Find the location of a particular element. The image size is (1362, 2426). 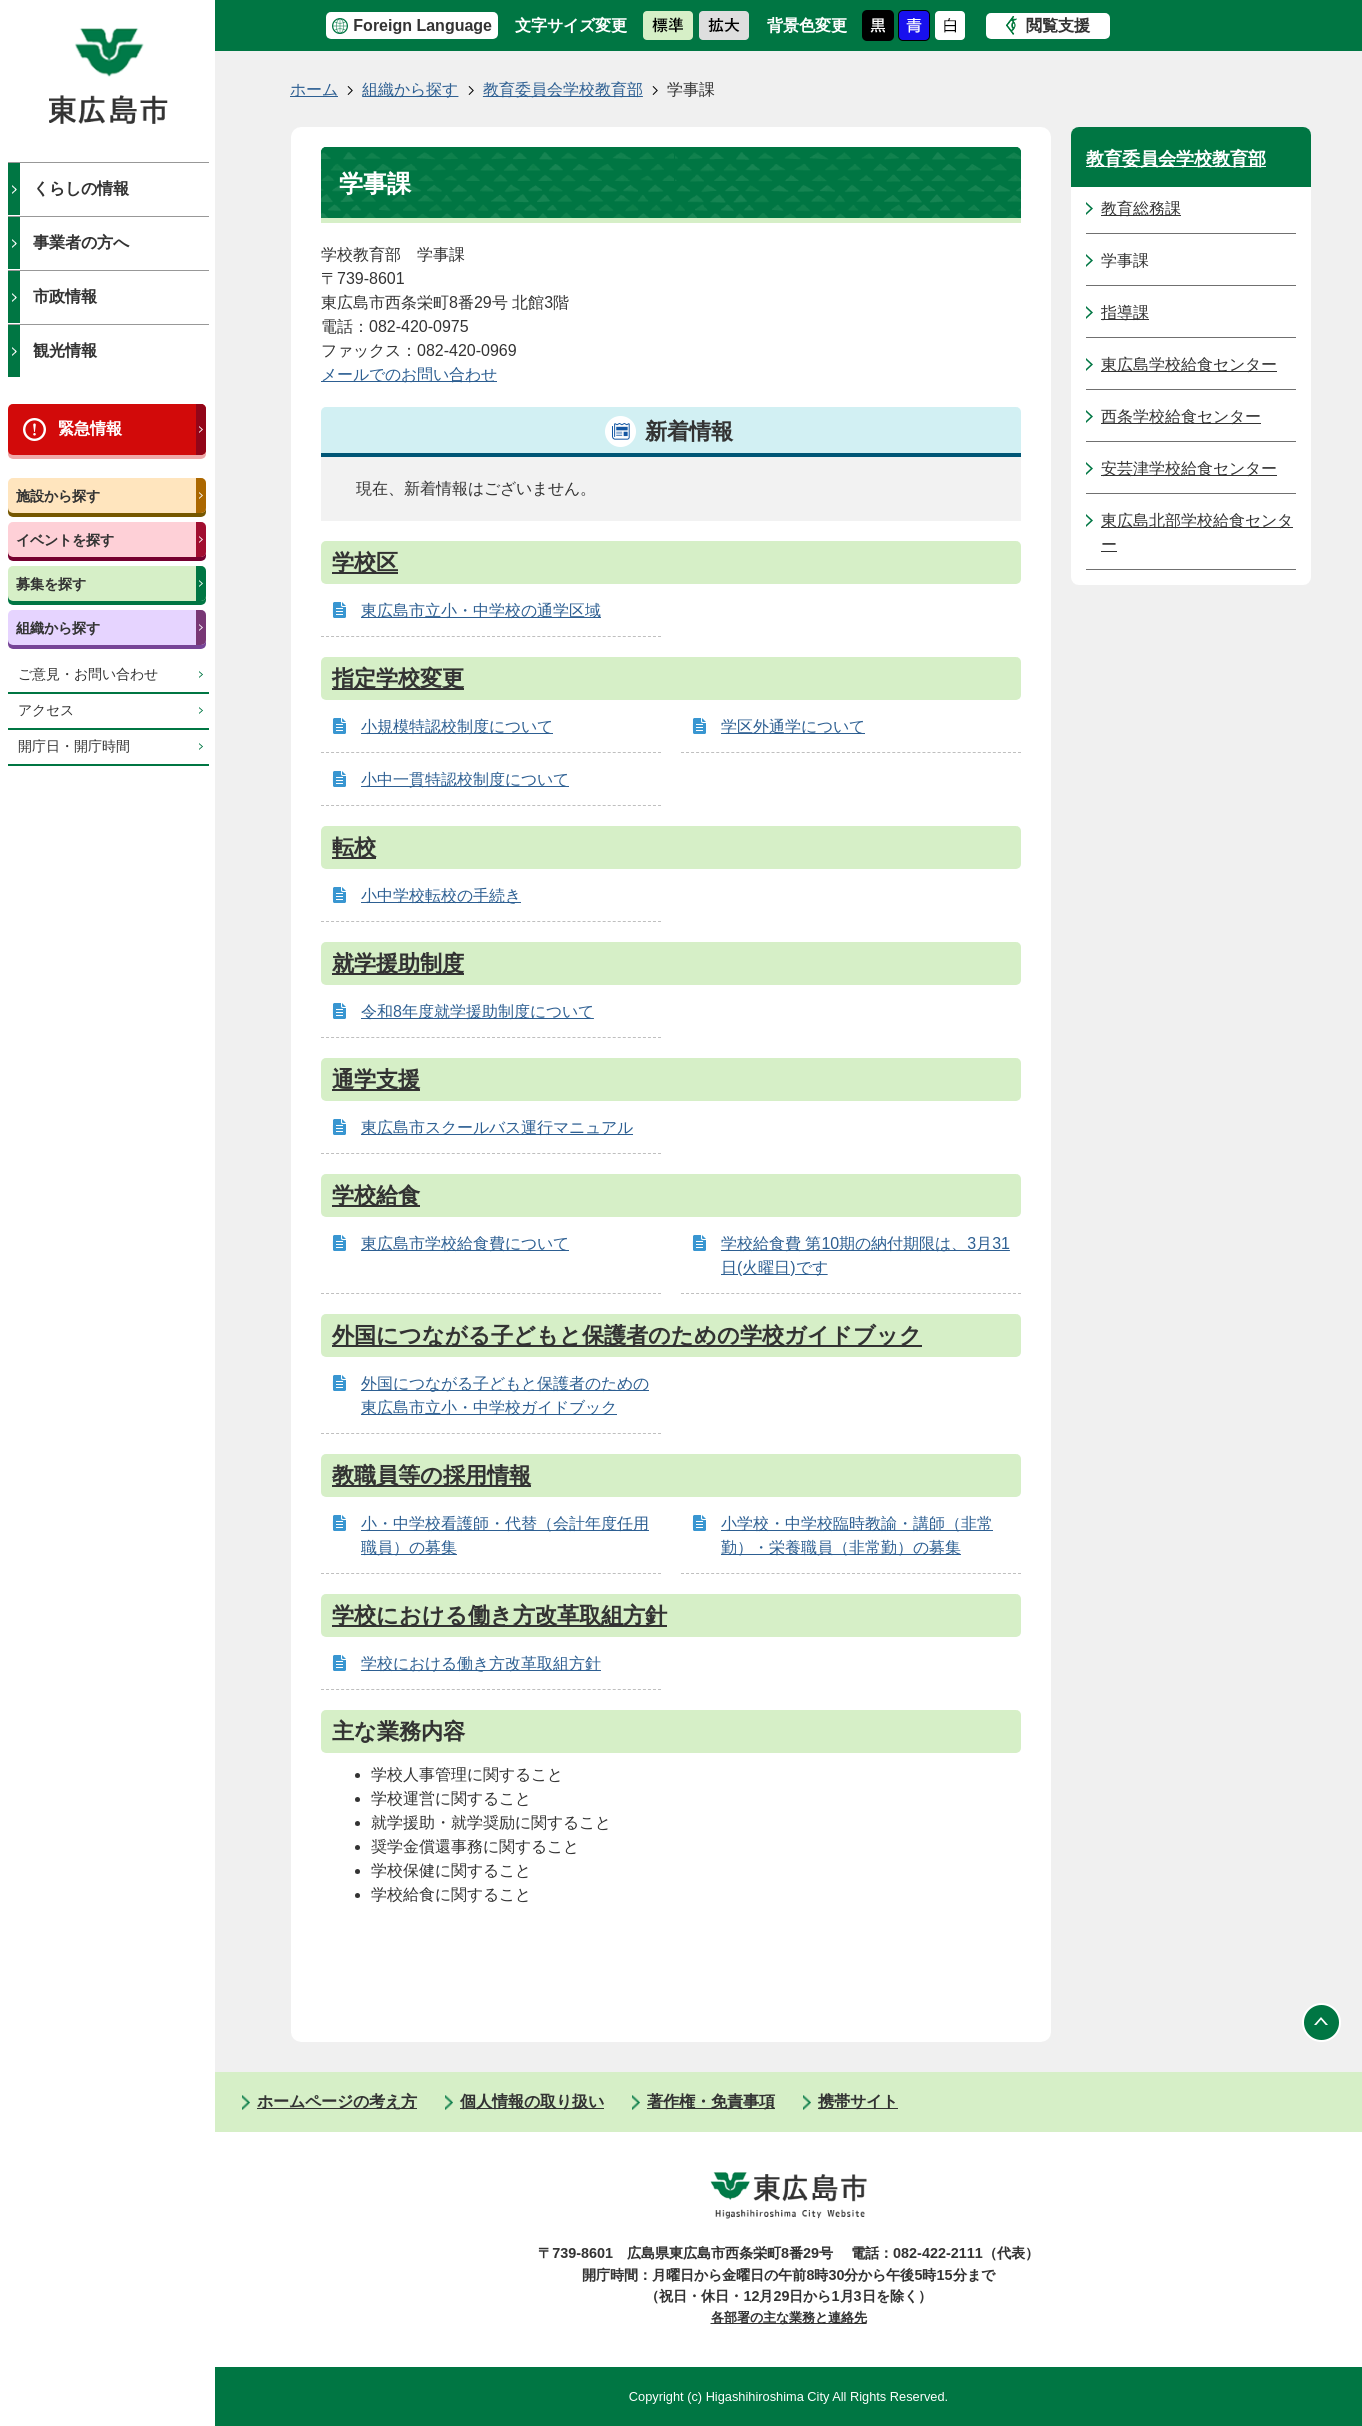

学区外通学について is located at coordinates (793, 726).